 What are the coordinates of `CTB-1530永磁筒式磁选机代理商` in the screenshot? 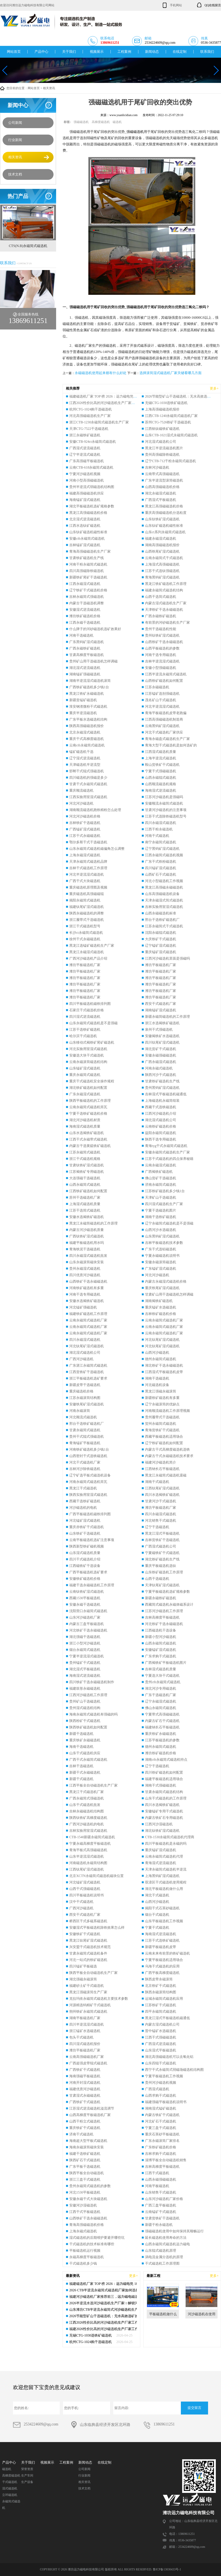 It's located at (169, 1837).